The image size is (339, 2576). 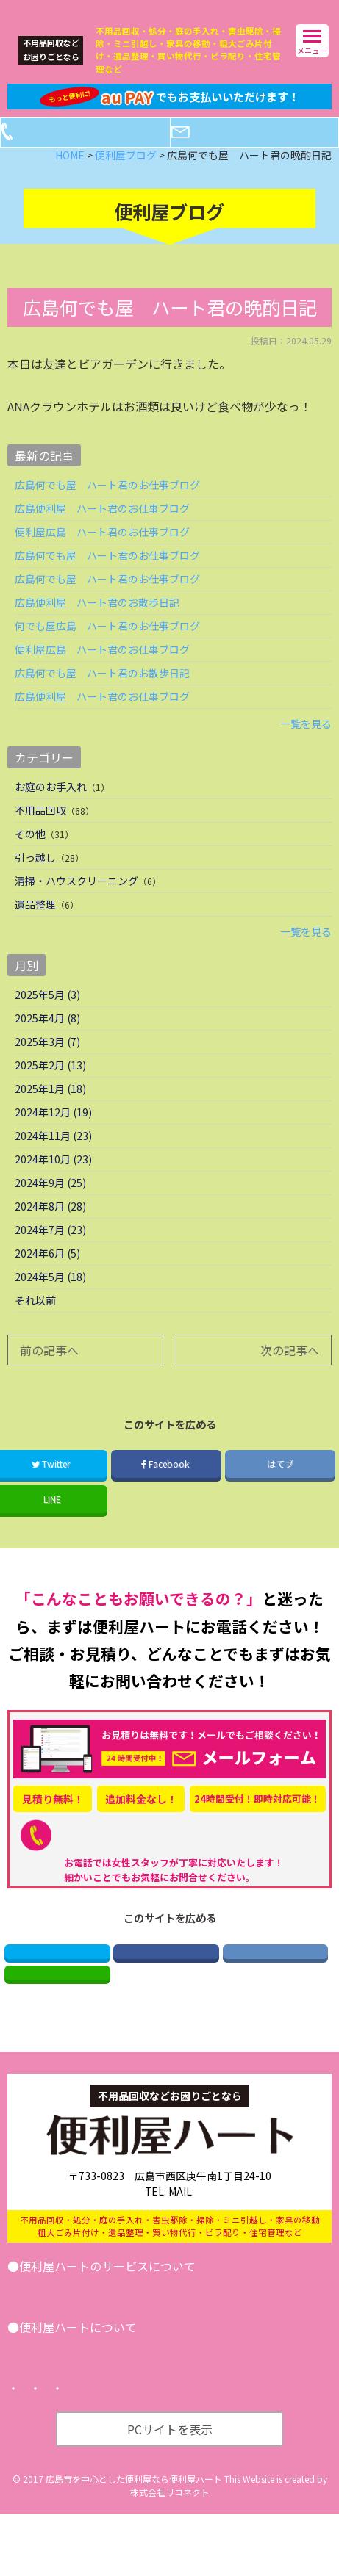 I want to click on 2024年9月 (25), so click(x=50, y=1206).